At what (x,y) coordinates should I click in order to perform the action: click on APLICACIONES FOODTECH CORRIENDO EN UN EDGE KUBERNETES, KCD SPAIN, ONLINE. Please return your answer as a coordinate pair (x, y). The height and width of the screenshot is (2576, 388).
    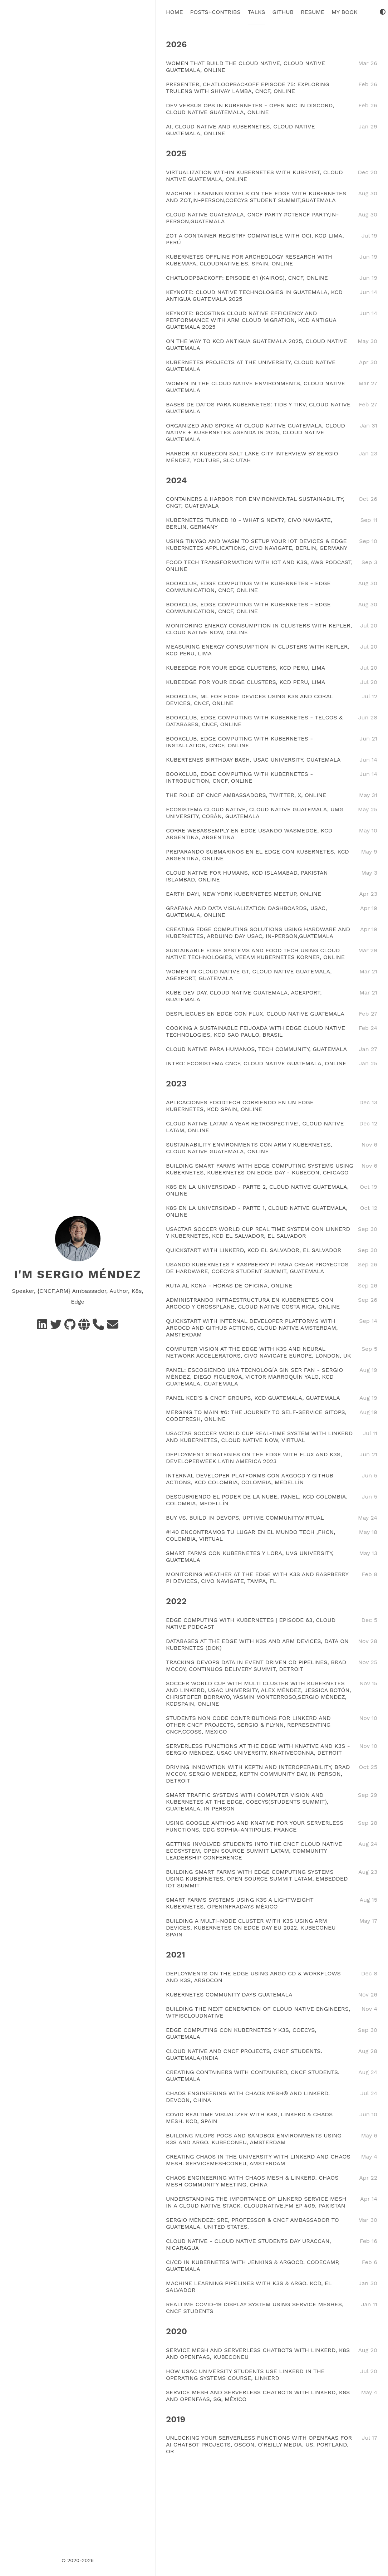
    Looking at the image, I should click on (240, 1106).